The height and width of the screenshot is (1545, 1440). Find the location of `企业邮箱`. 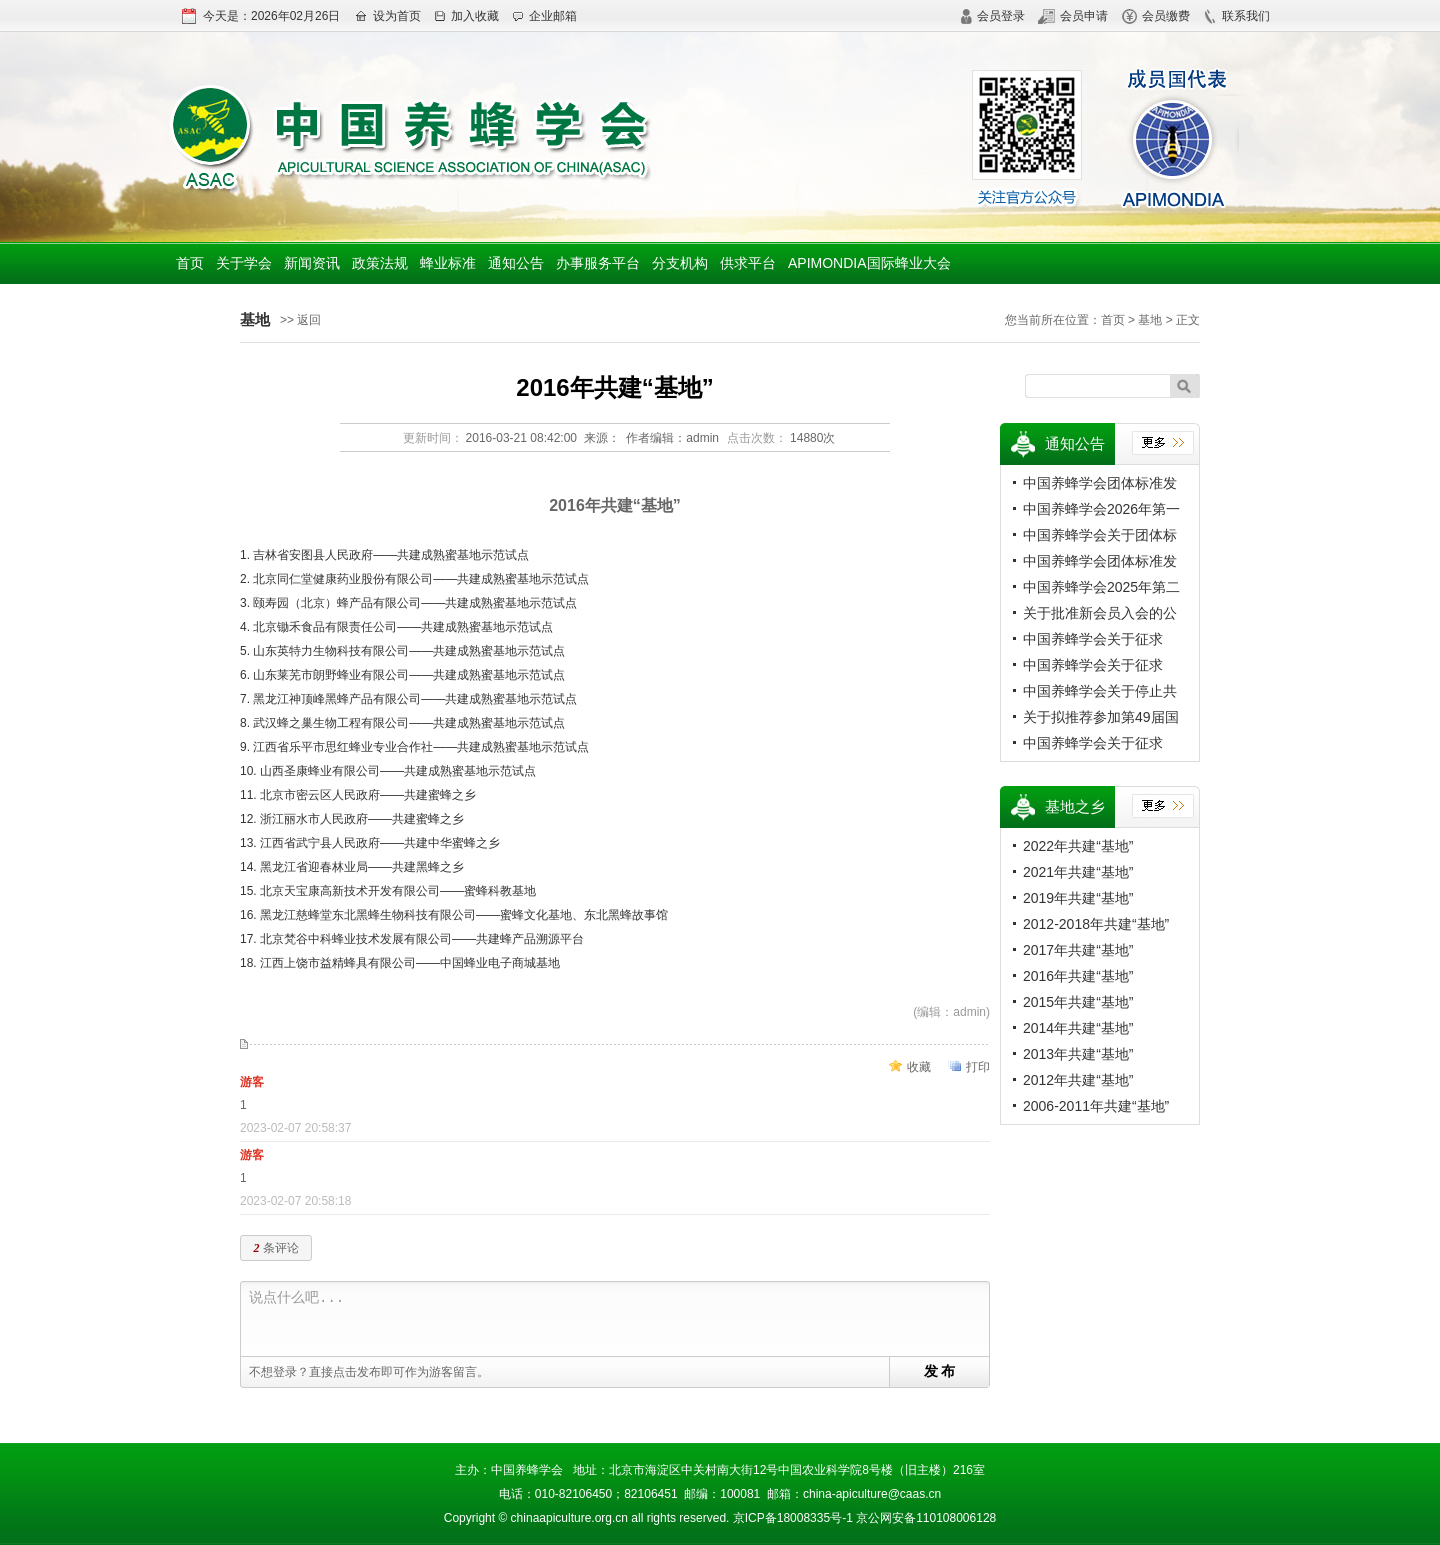

企业邮箱 is located at coordinates (544, 16).